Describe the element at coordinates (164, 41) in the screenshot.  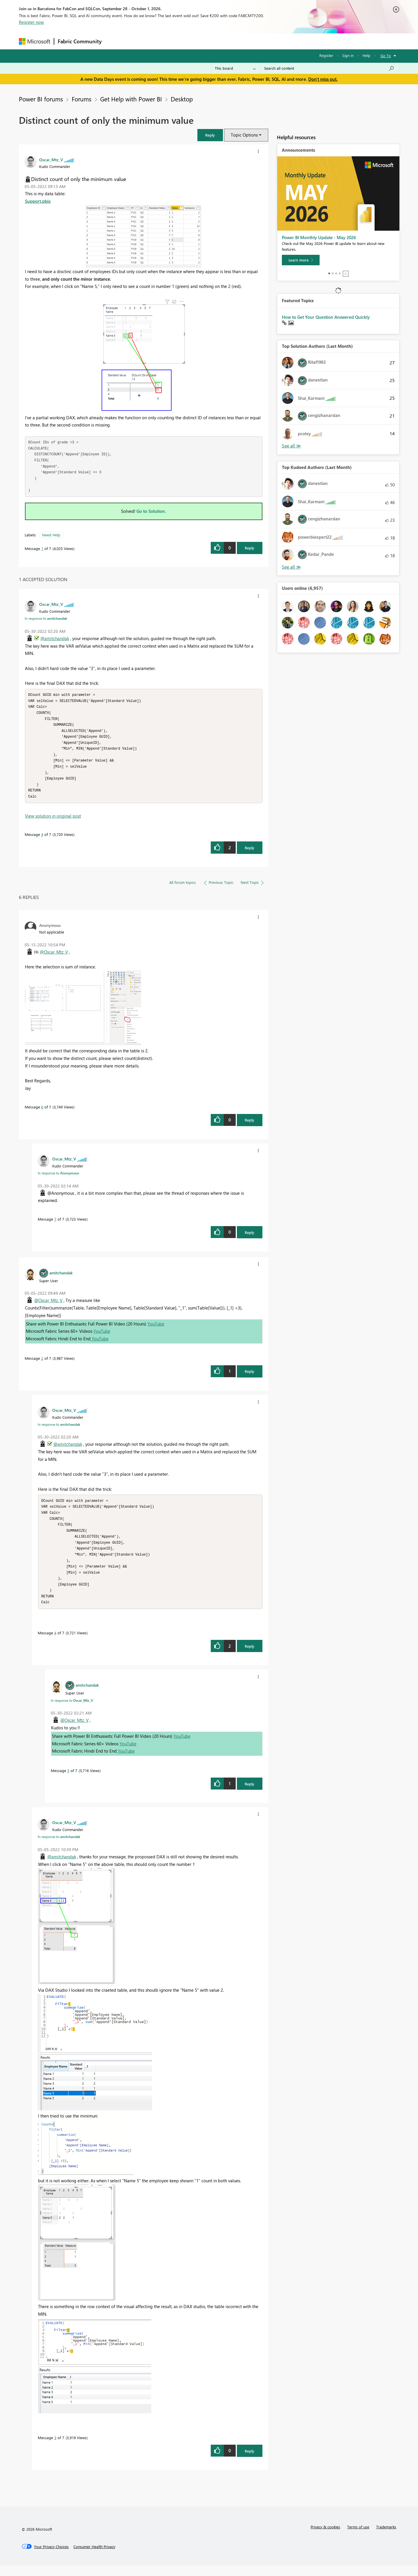
I see `Ideas` at that location.